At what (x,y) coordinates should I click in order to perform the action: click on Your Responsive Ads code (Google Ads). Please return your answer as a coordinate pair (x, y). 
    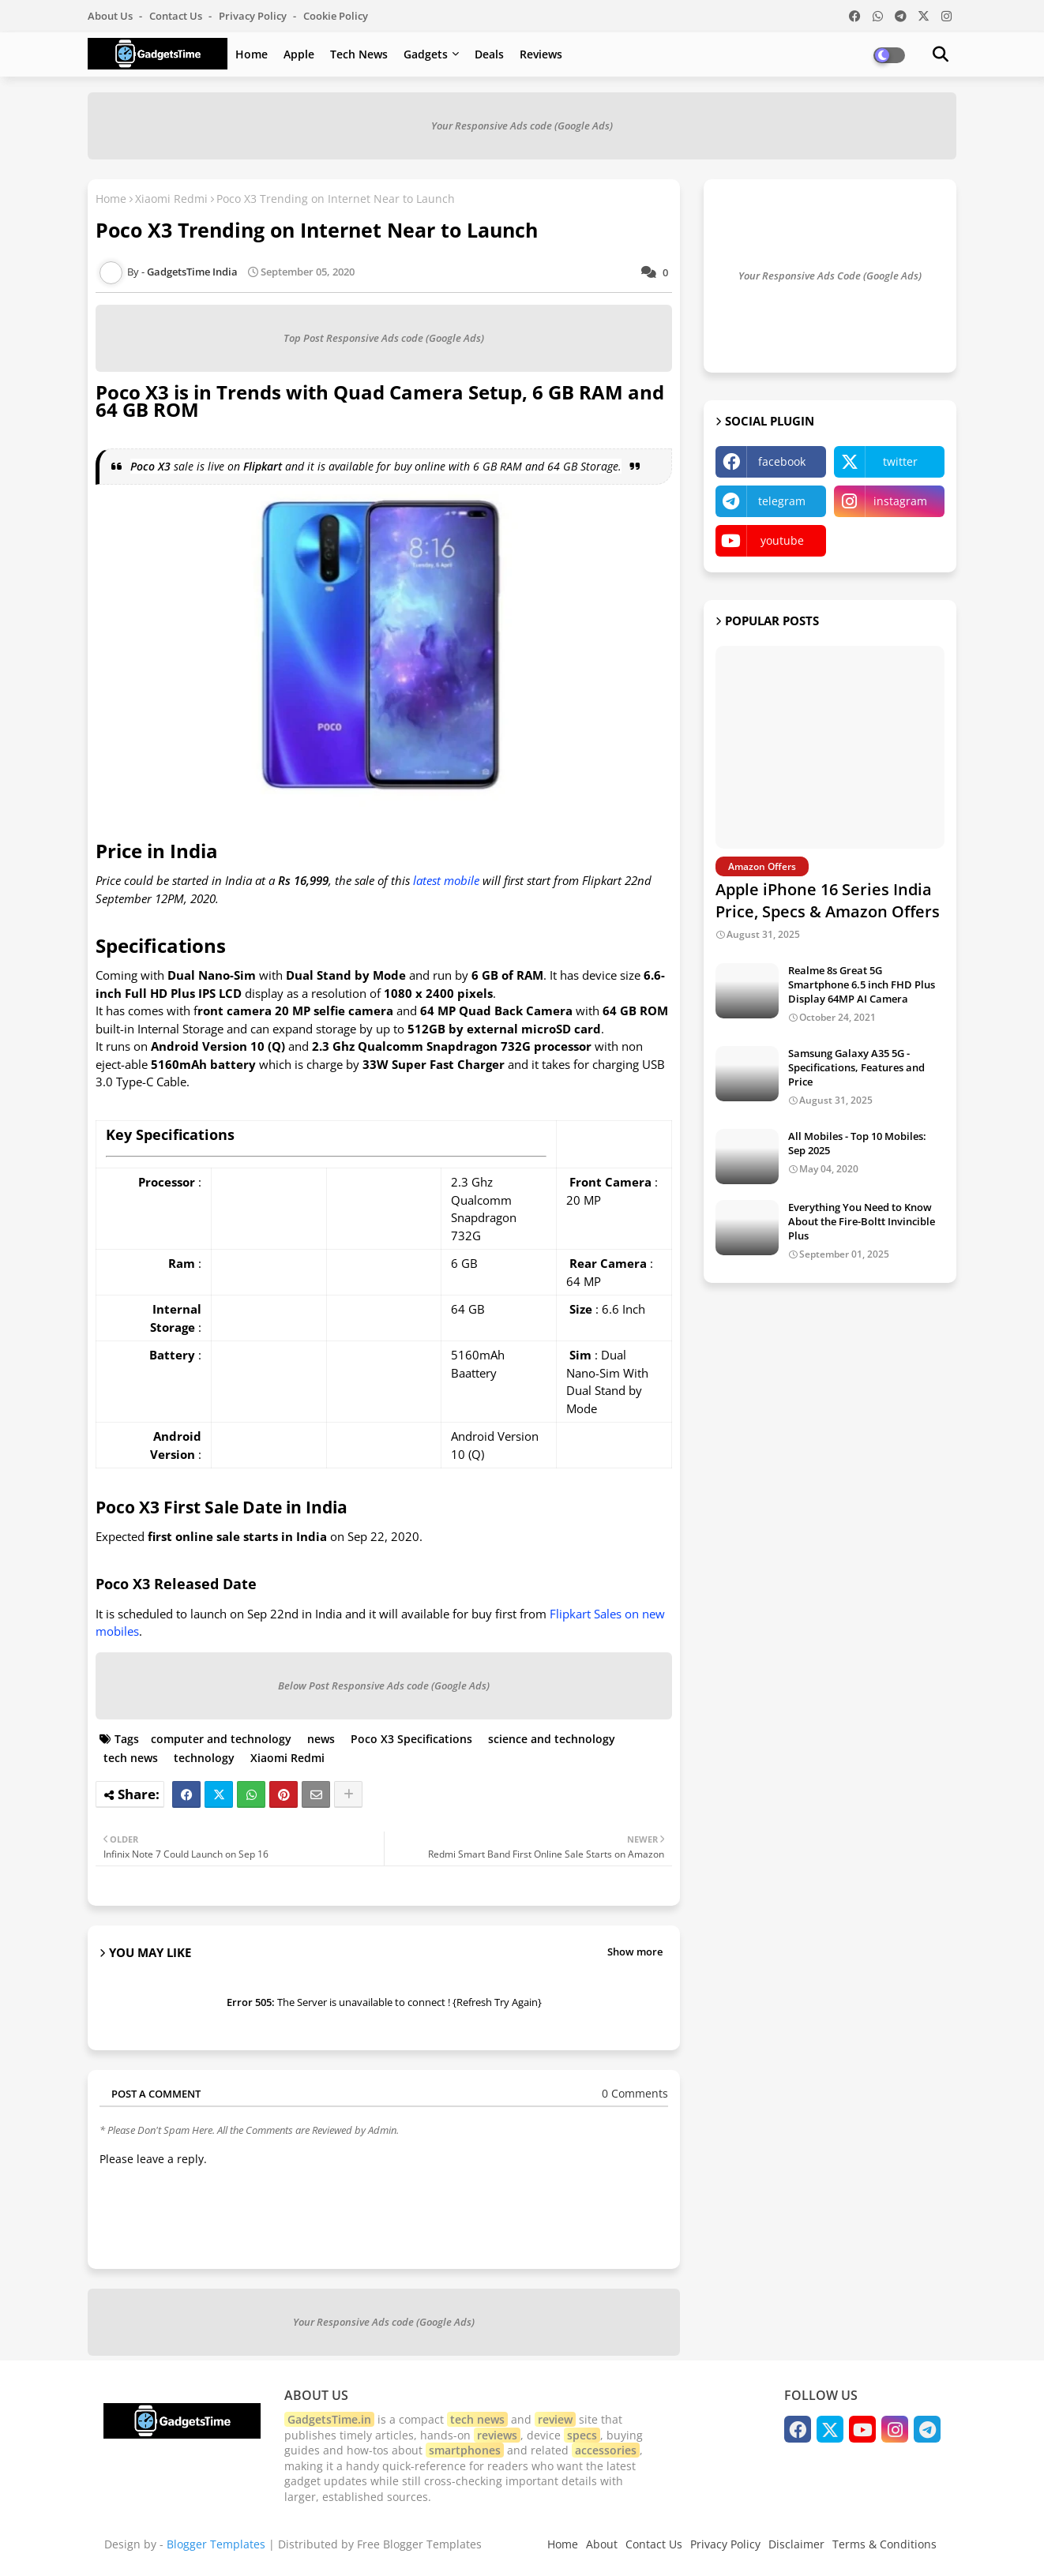
    Looking at the image, I should click on (522, 125).